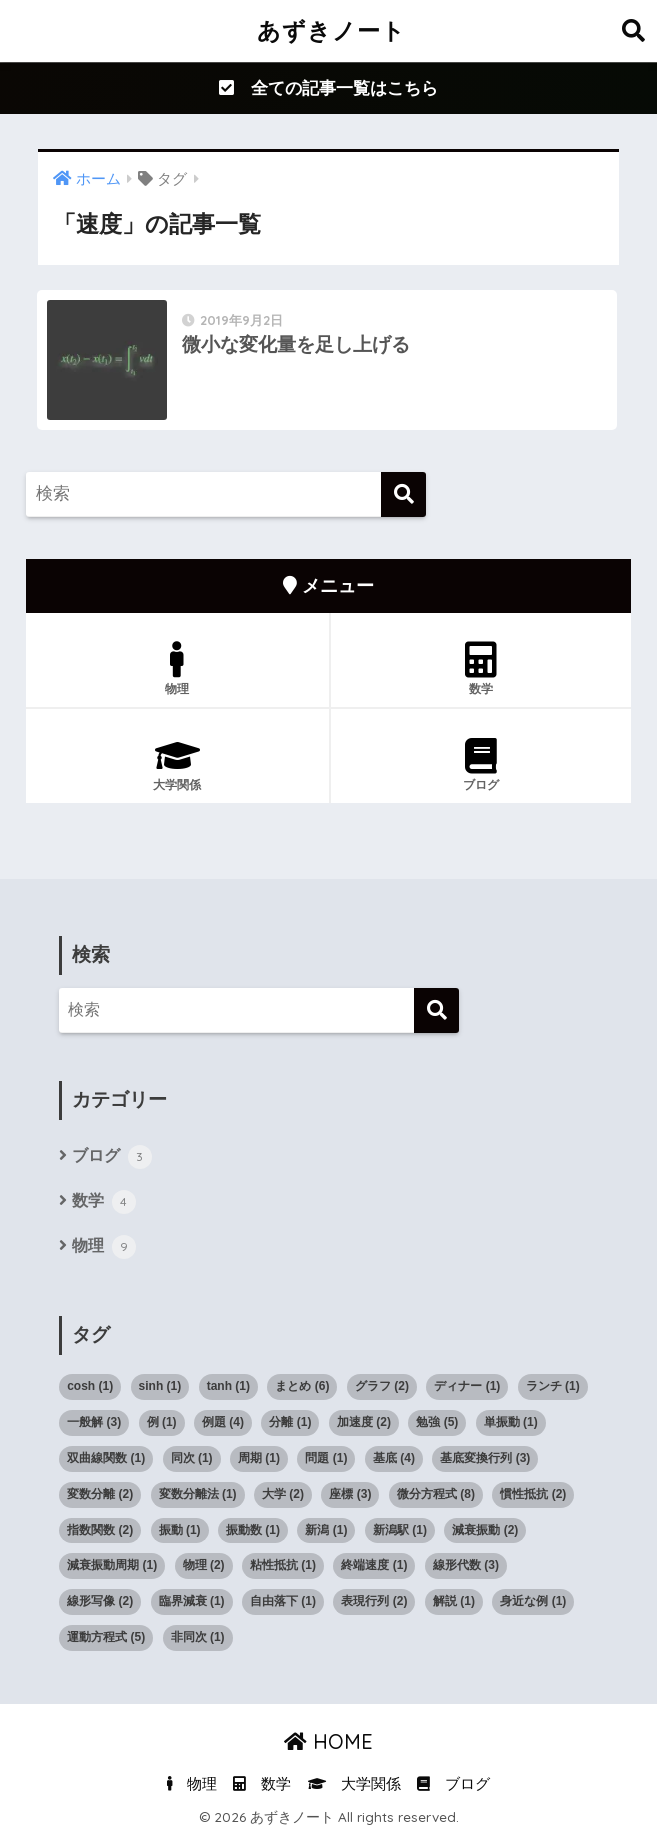  I want to click on 分離 [分離 (1個の項目)], so click(290, 1422).